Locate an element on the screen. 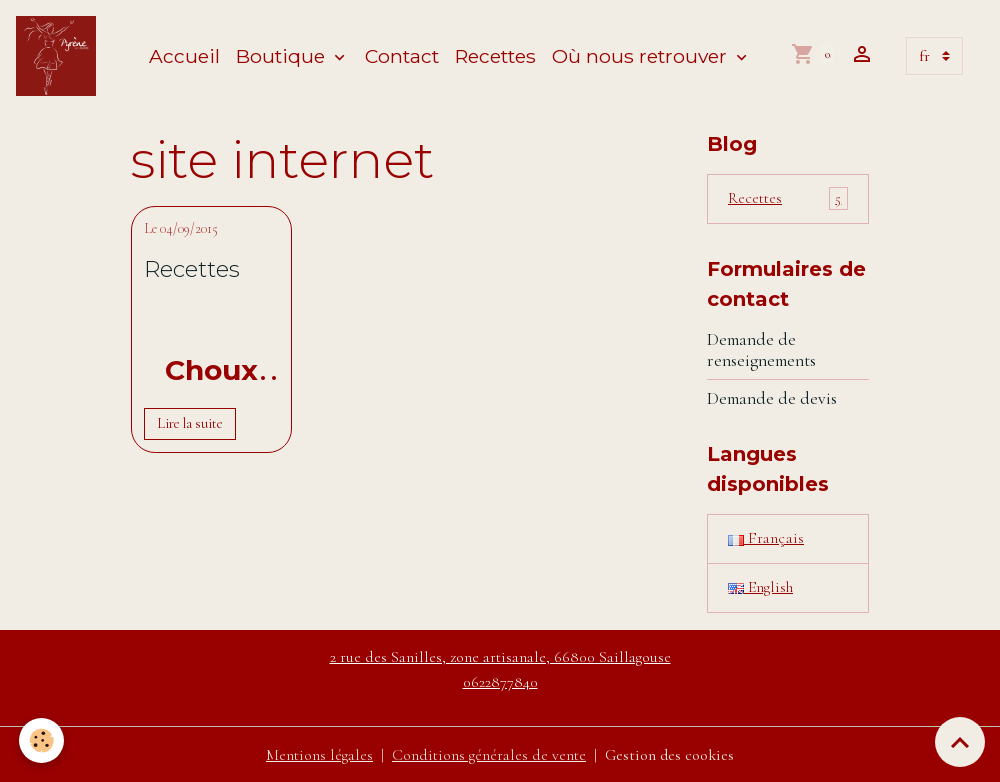 This screenshot has width=1000, height=782. 0622877840 is located at coordinates (500, 681).